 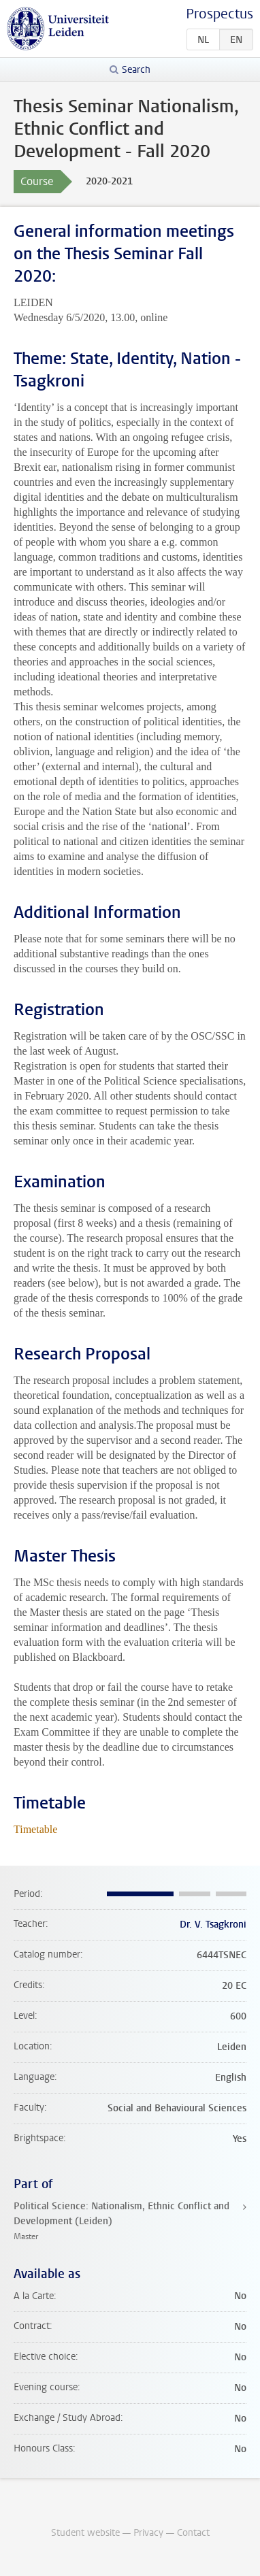 I want to click on Prospectus, so click(x=219, y=14).